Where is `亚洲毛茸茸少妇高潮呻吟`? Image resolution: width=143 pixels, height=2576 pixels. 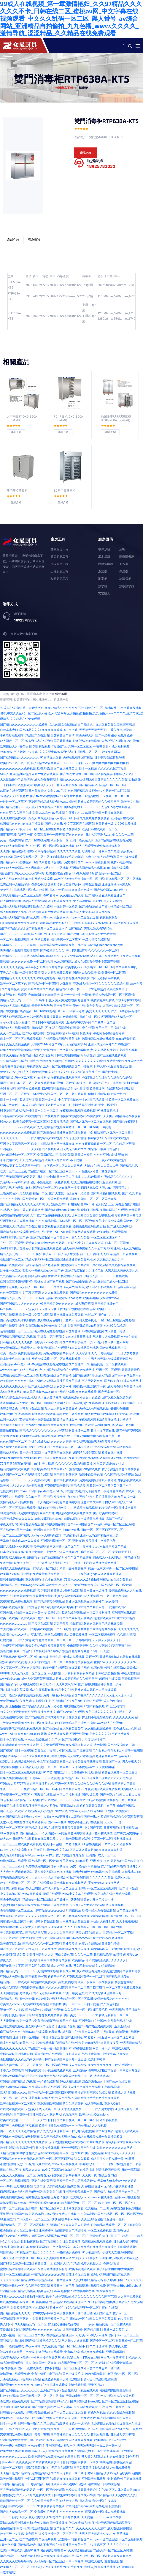
亚洲毛茸茸少妇高潮呻吟 is located at coordinates (16, 1282).